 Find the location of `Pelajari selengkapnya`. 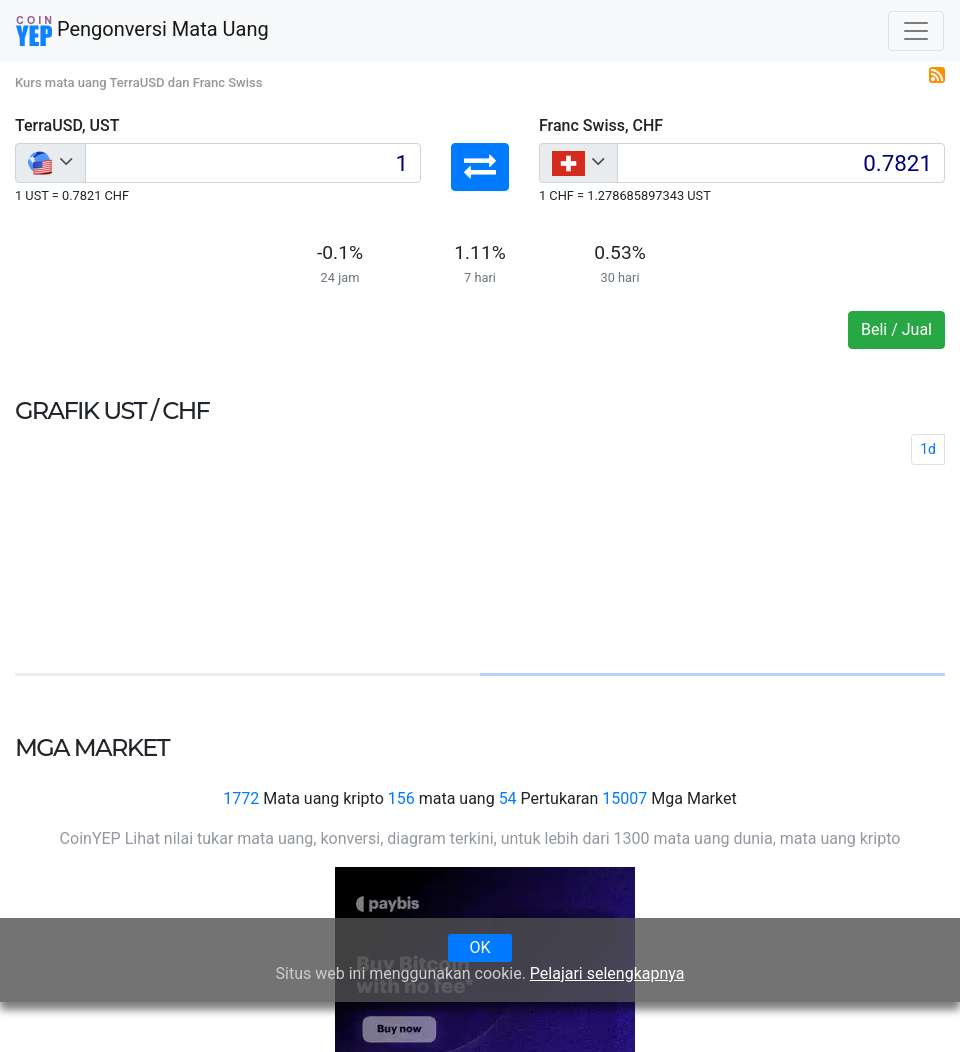

Pelajari selengkapnya is located at coordinates (607, 973).